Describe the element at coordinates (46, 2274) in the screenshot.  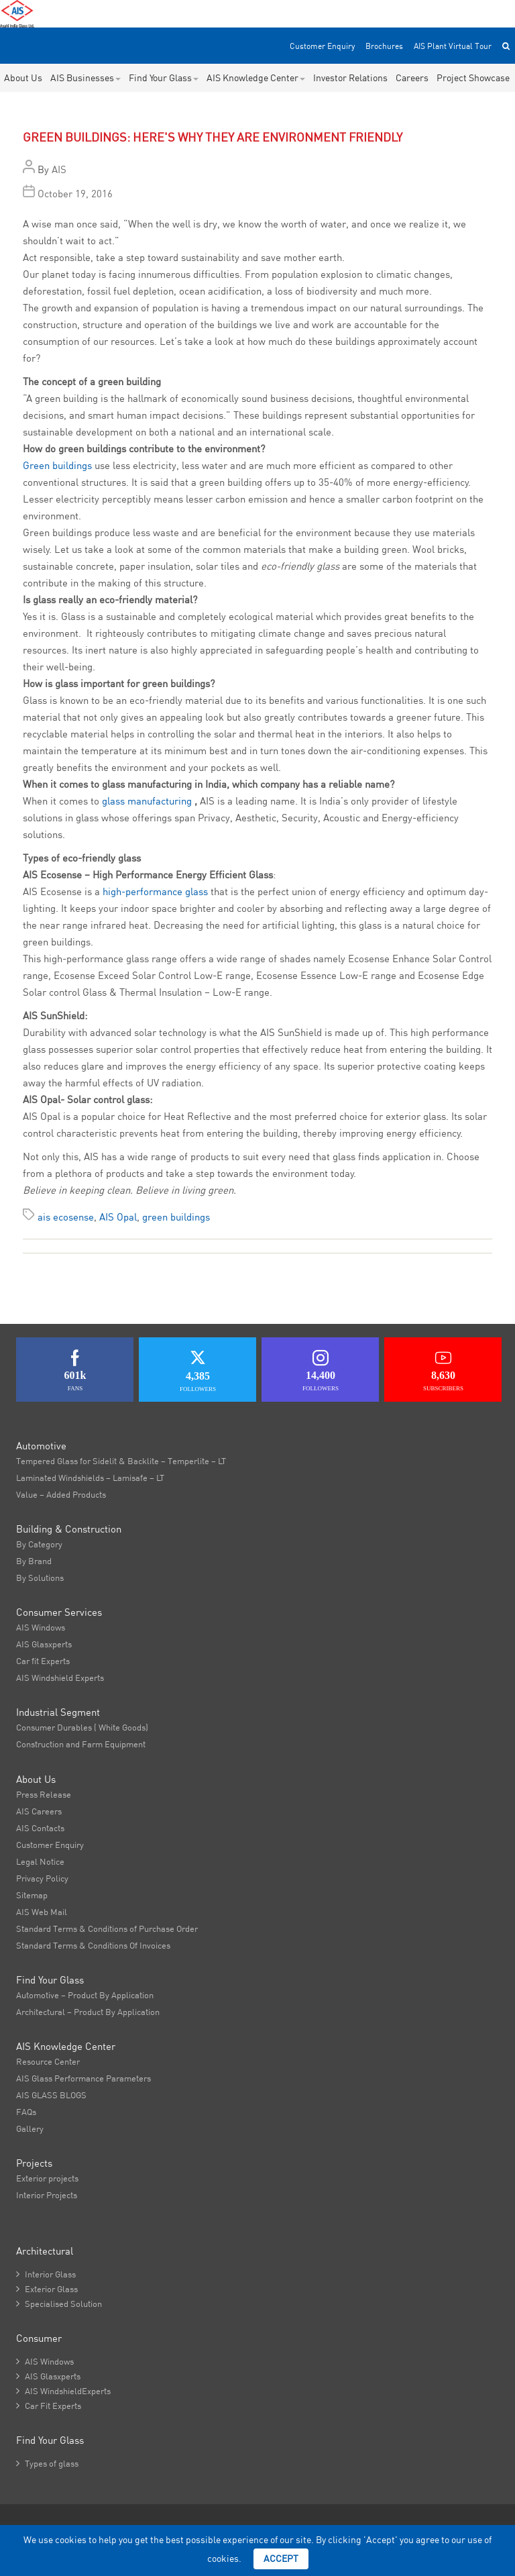
I see `Interior Glass` at that location.